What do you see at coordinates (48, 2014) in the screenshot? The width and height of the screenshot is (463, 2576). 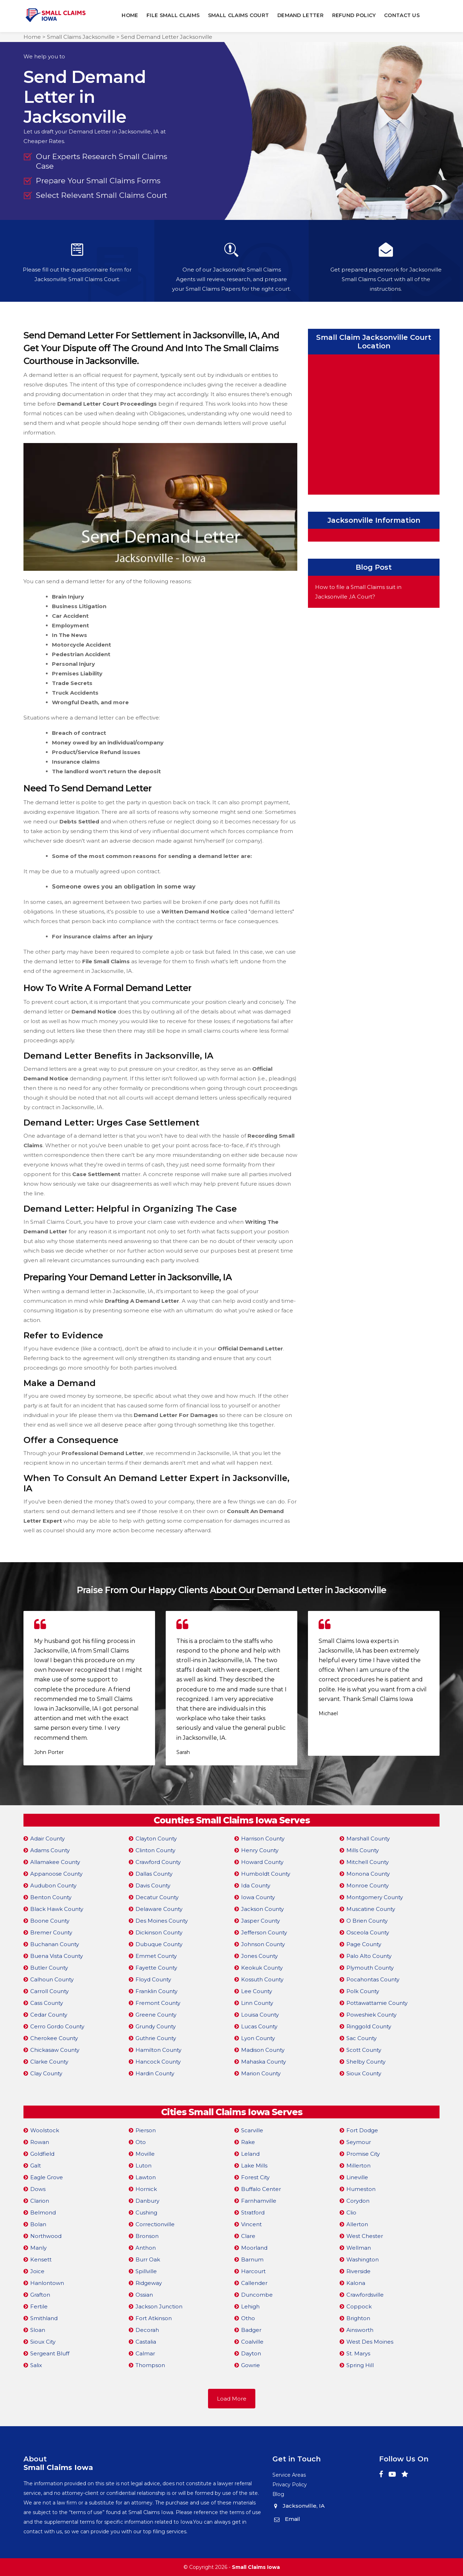 I see `Cedar County` at bounding box center [48, 2014].